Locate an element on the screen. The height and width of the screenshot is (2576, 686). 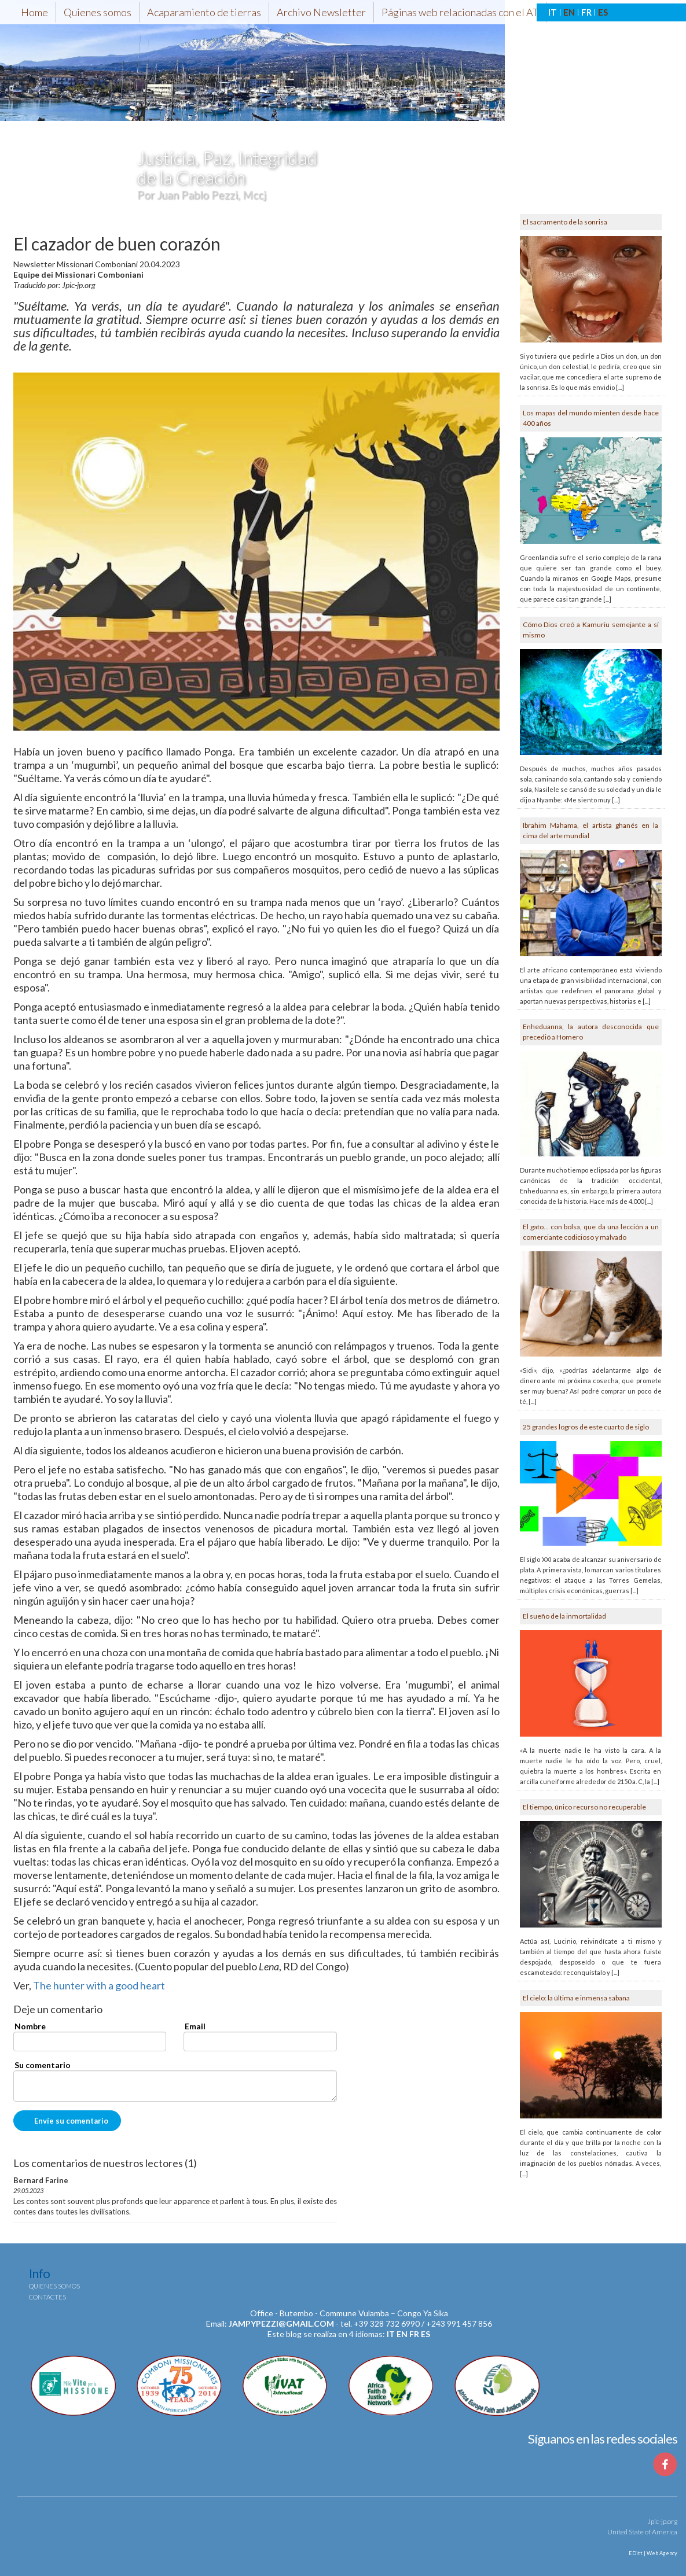
Deje un comentario is located at coordinates (57, 2009).